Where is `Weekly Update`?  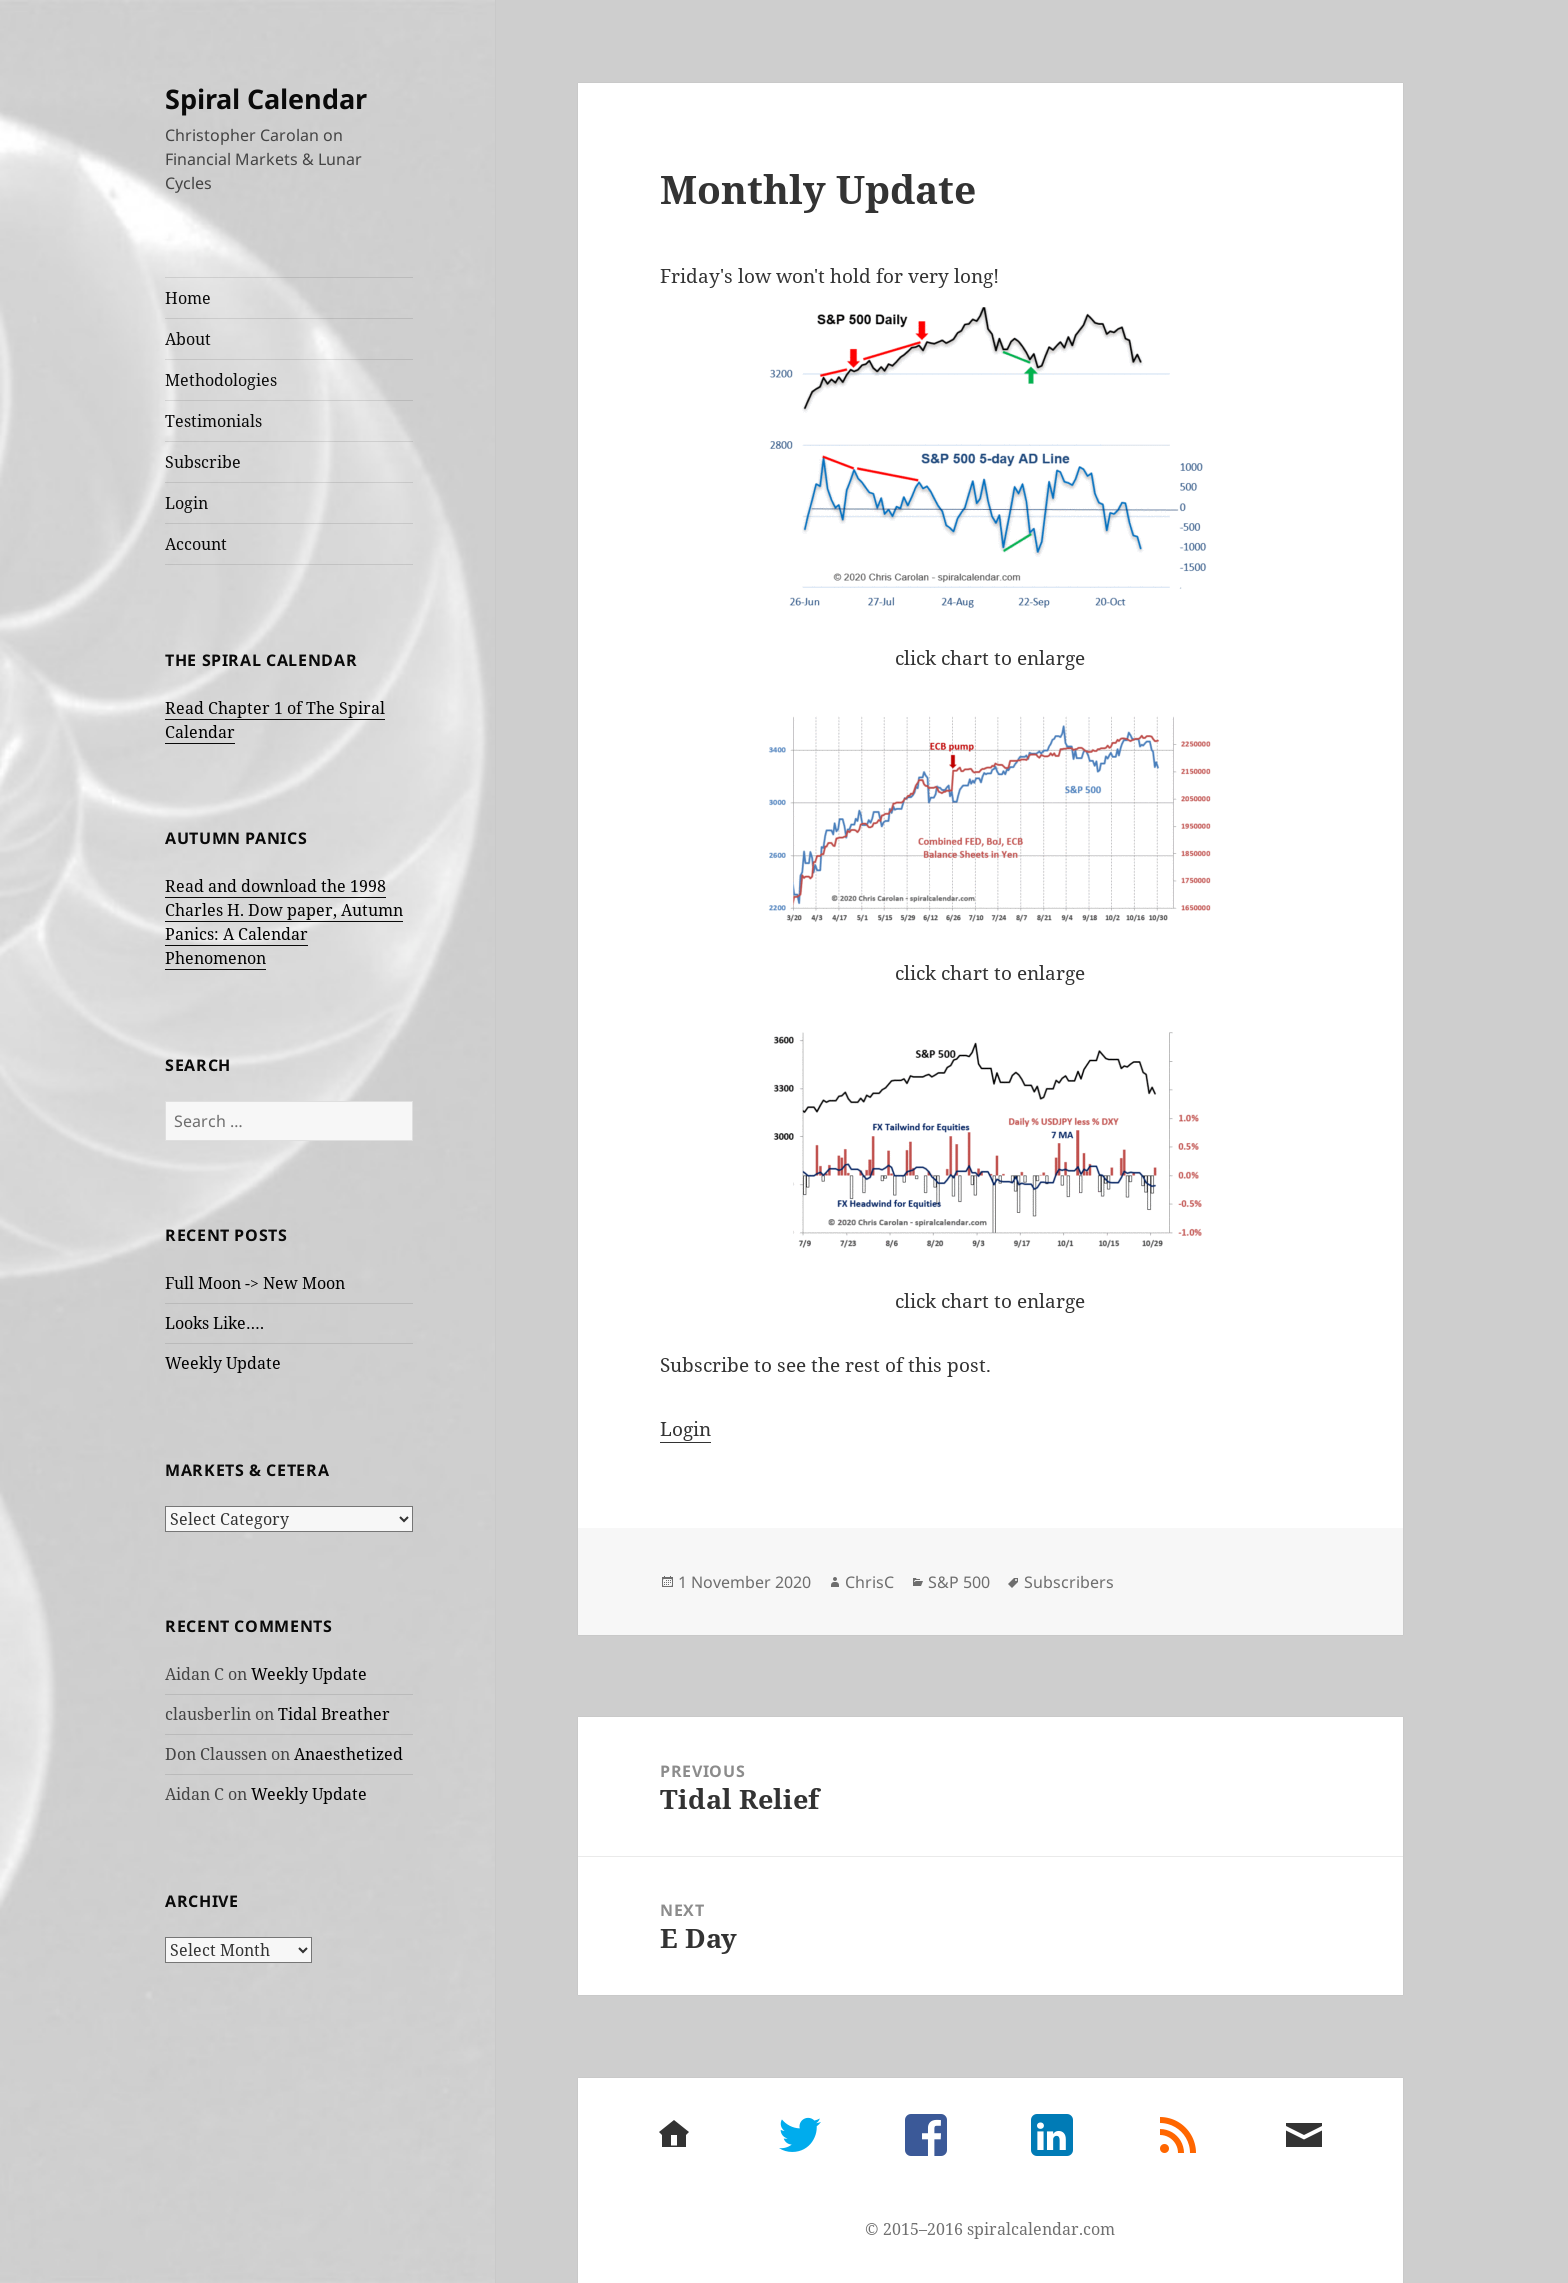
Weekly Update is located at coordinates (223, 1363).